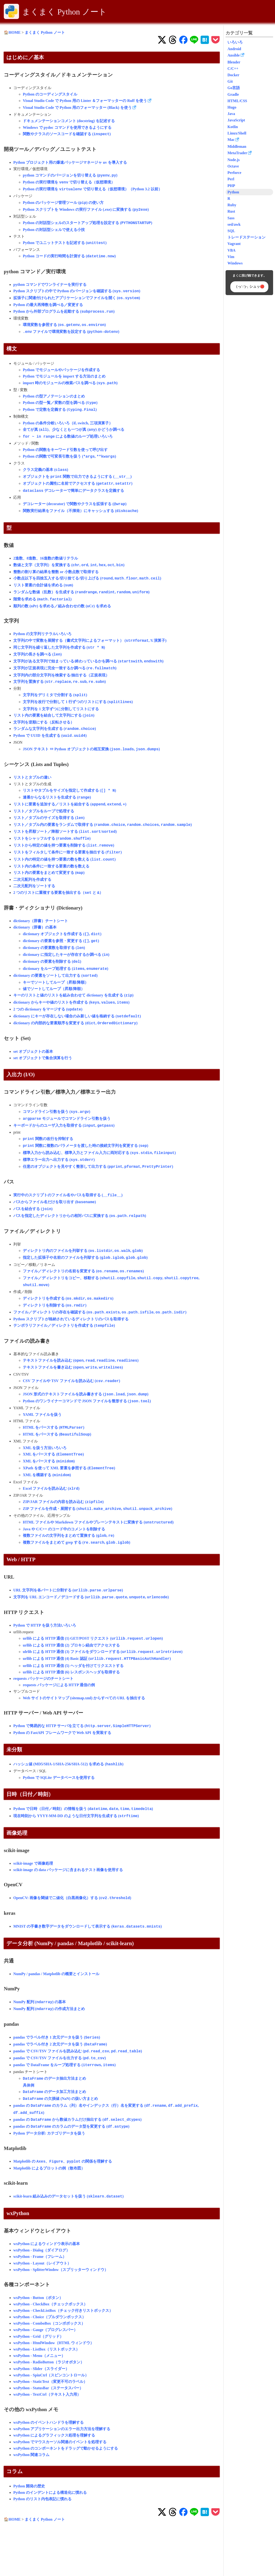  What do you see at coordinates (60, 2099) in the screenshot?
I see `の欠損値 (NaN) の扱い方まとめ` at bounding box center [60, 2099].